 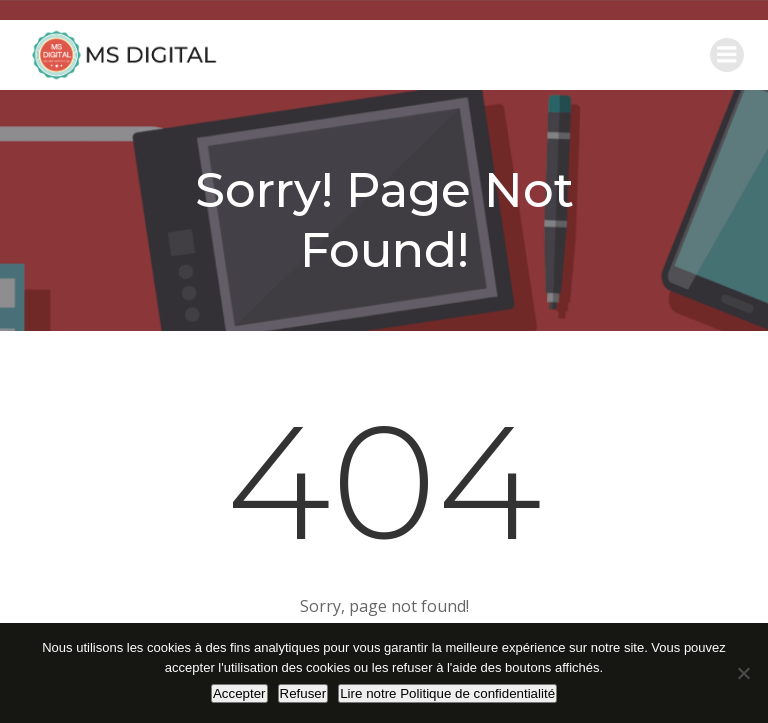 I want to click on Lire notre Politique de confidentialité, so click(x=447, y=693).